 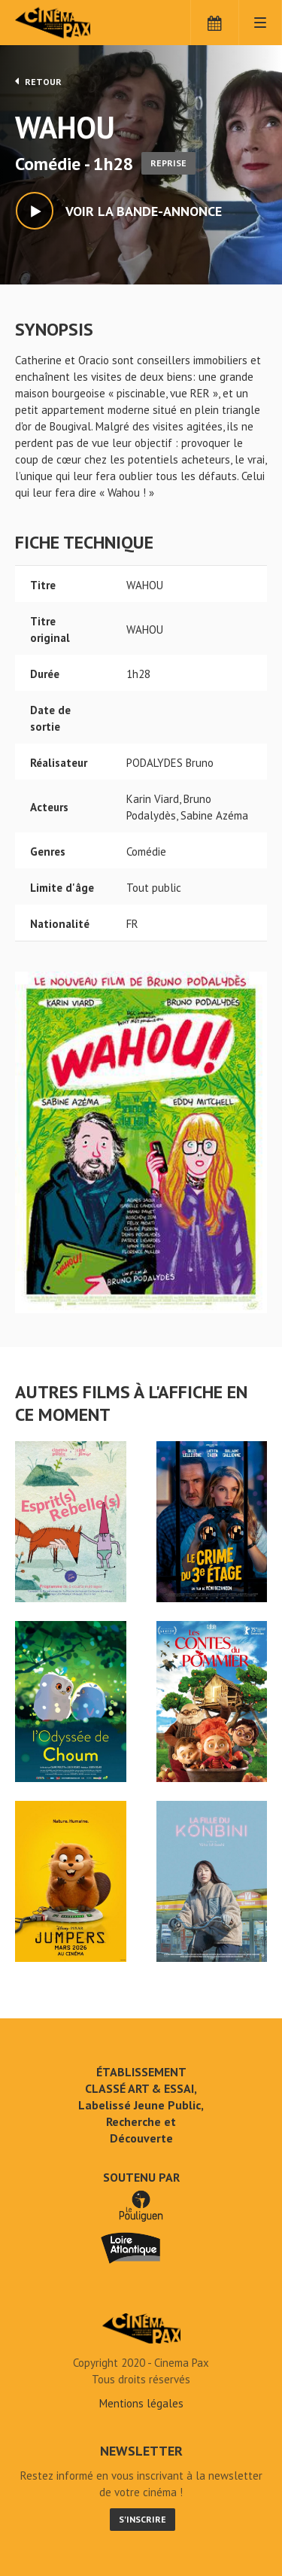 I want to click on WAHOU - Cinéma Pax, so click(x=141, y=2328).